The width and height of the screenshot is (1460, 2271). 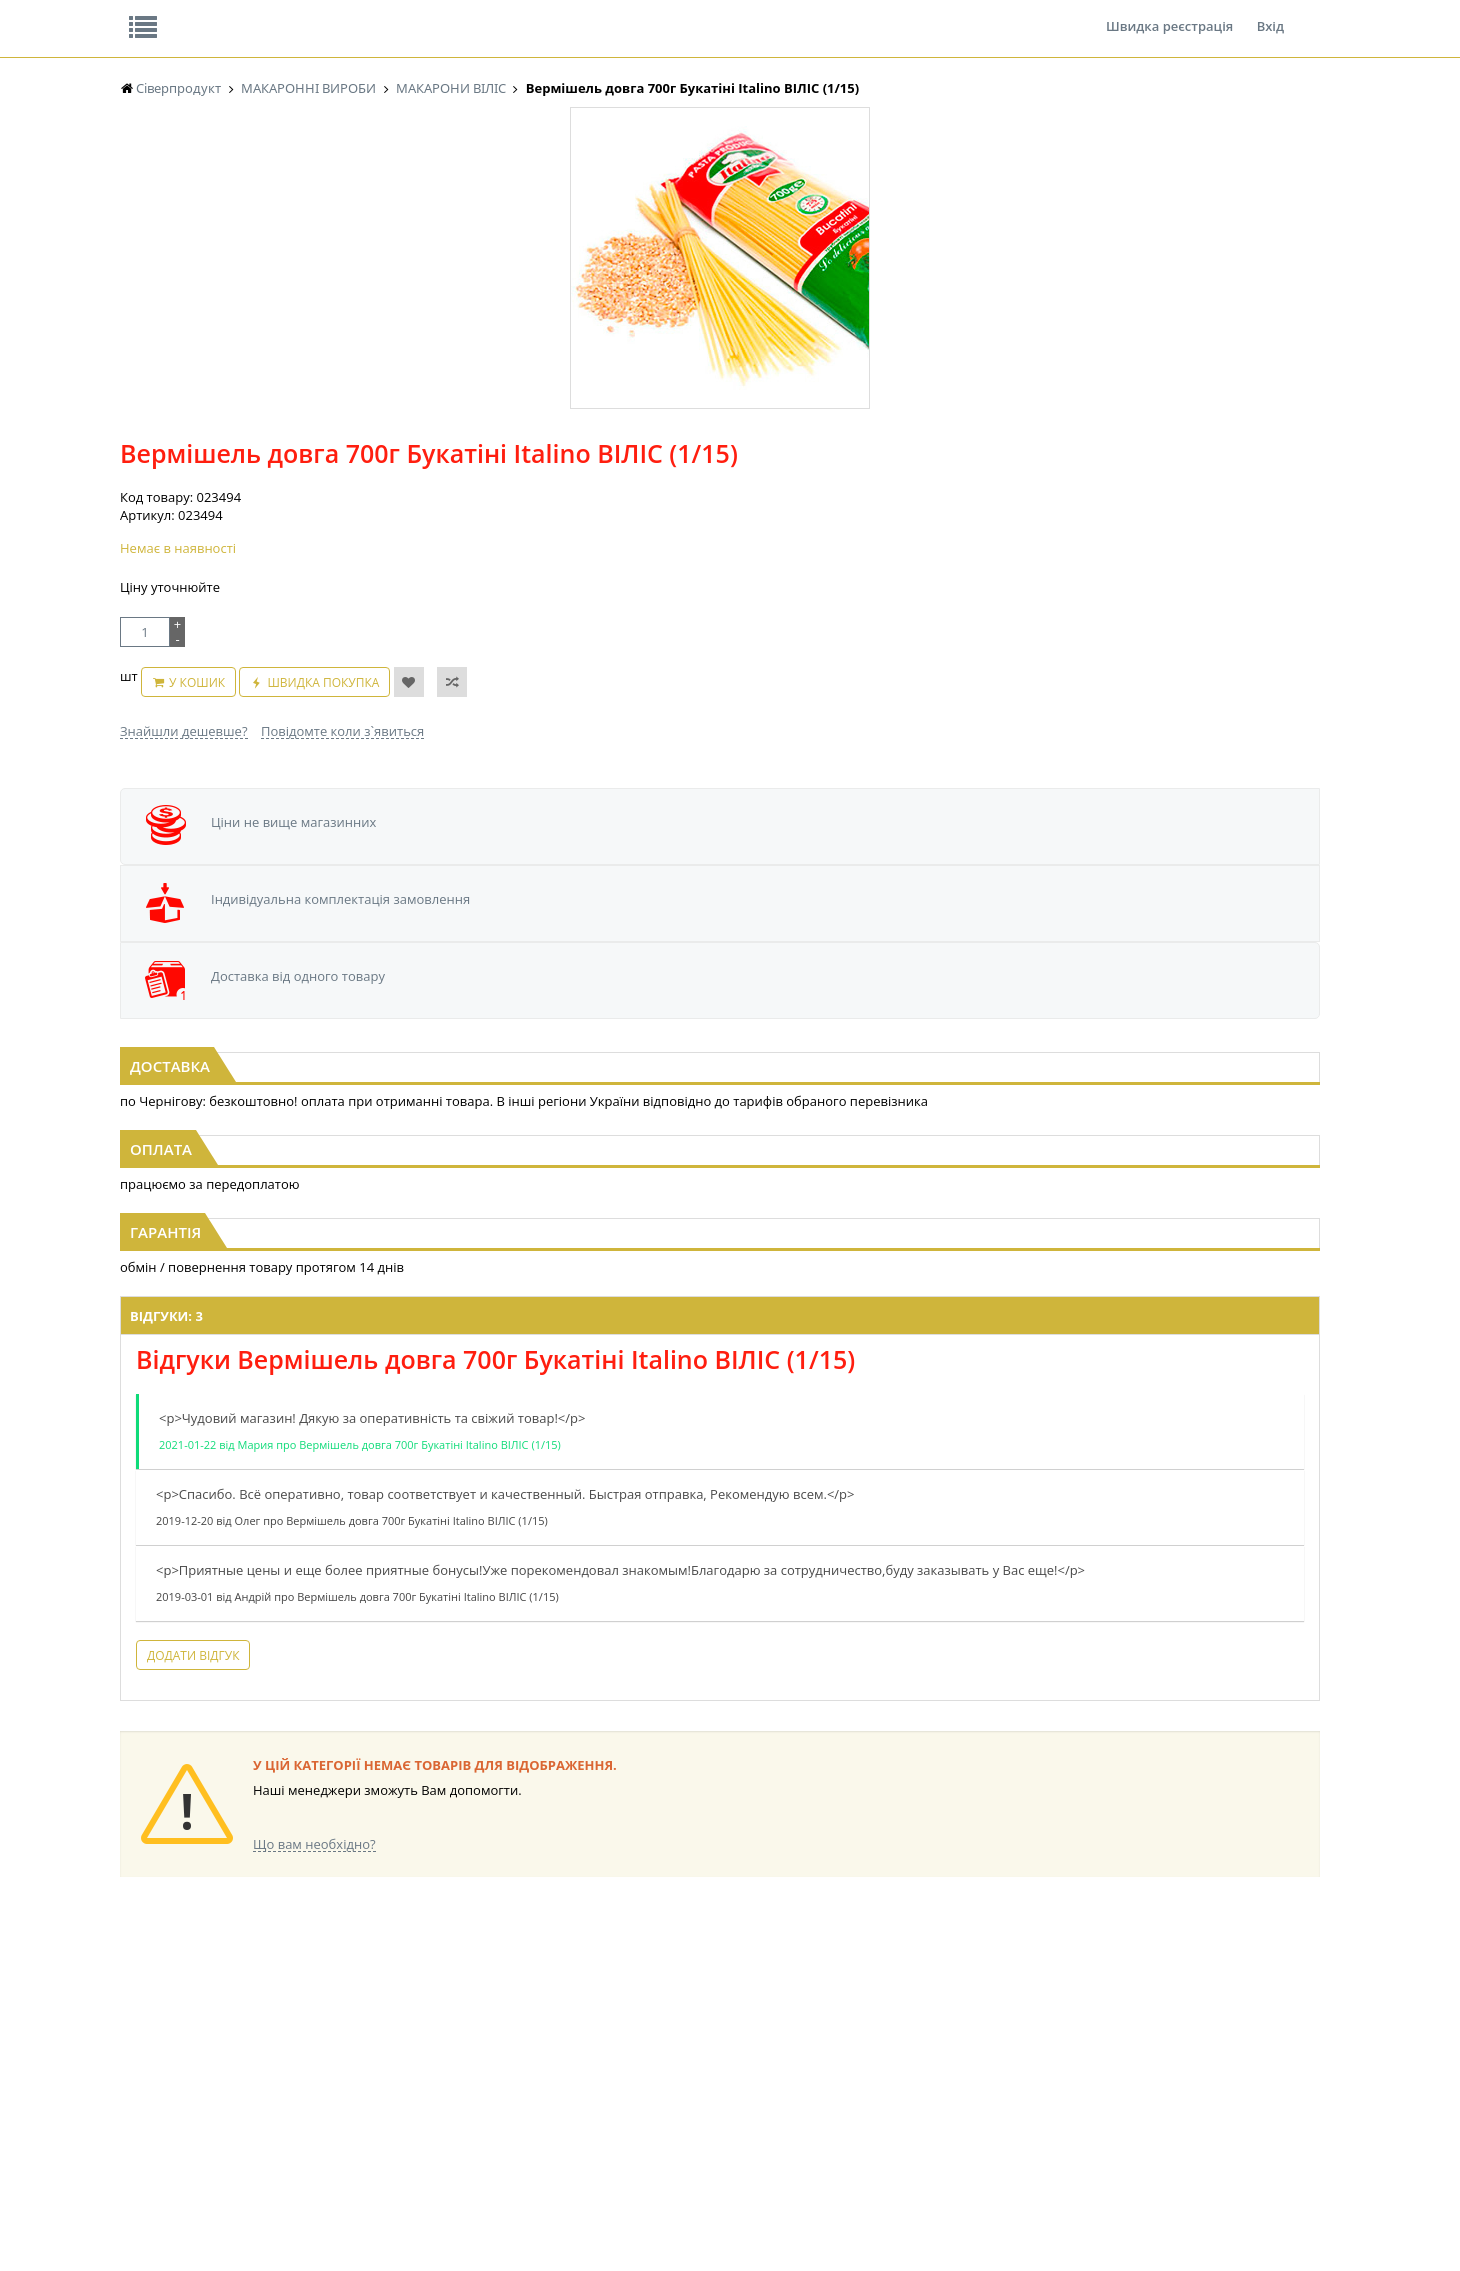 What do you see at coordinates (354, 14) in the screenshot?
I see `Вакансії` at bounding box center [354, 14].